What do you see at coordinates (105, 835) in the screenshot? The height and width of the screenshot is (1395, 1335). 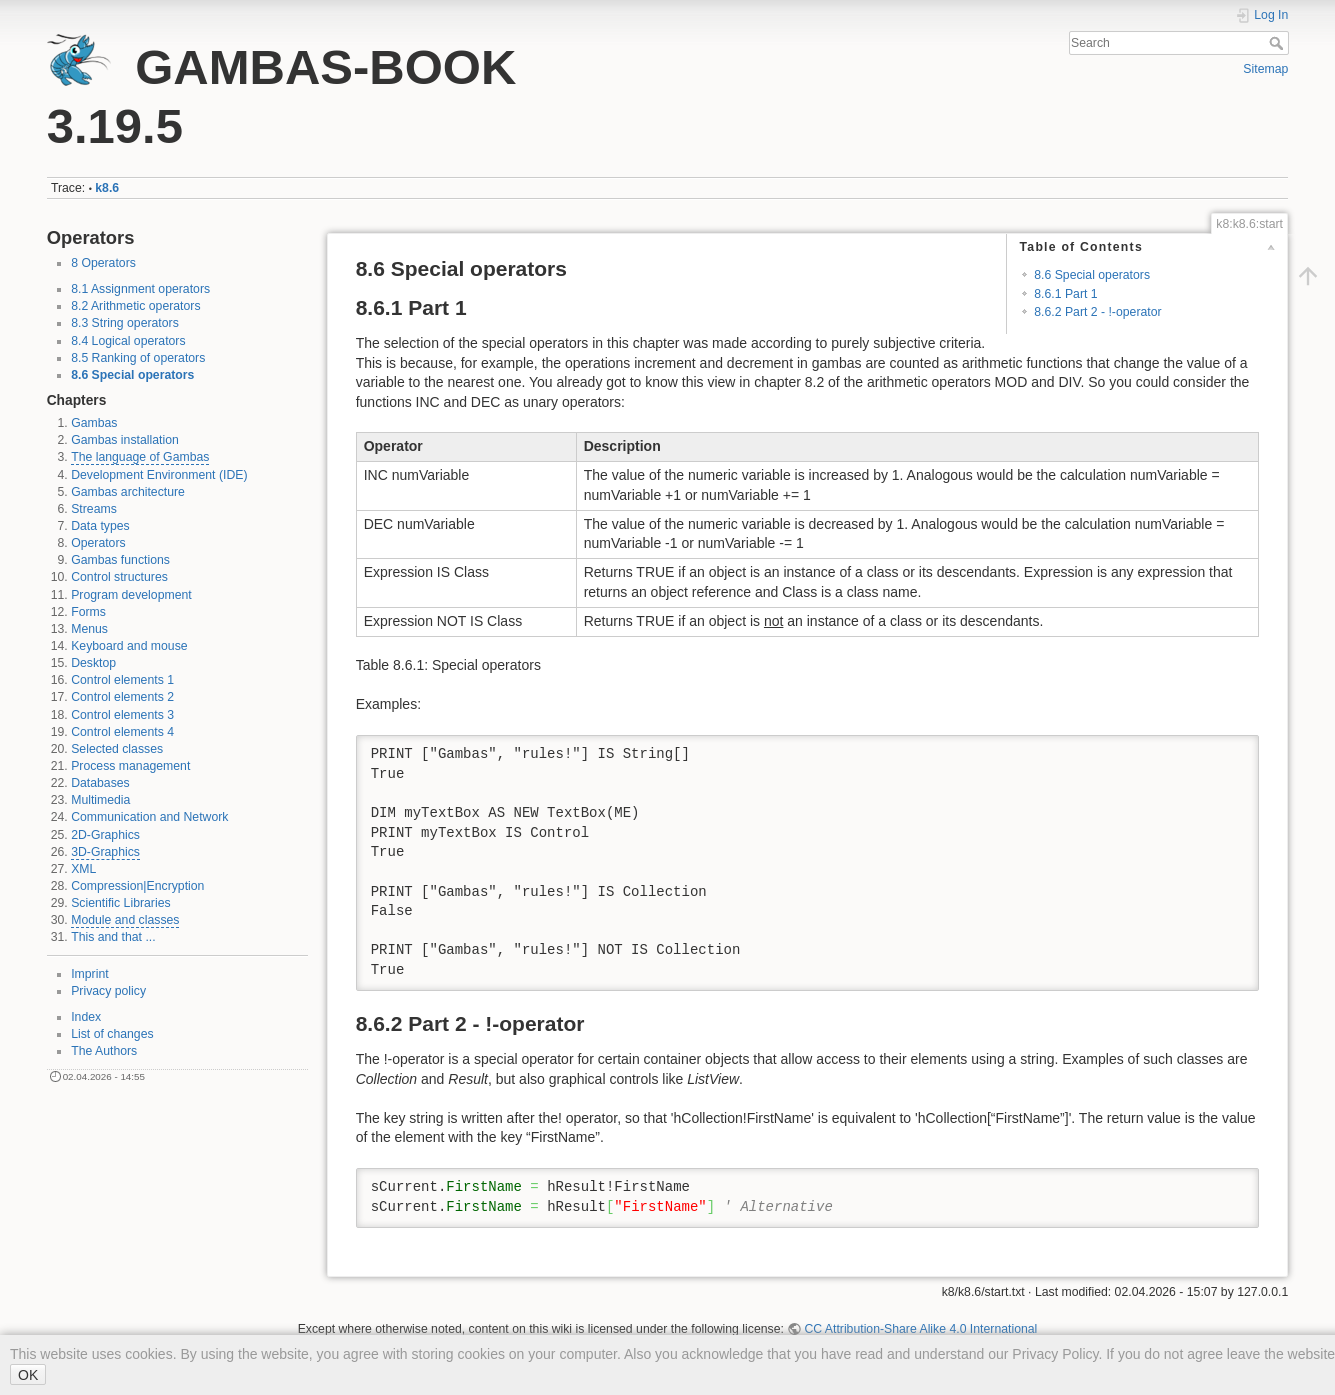 I see `2D-Graphics` at bounding box center [105, 835].